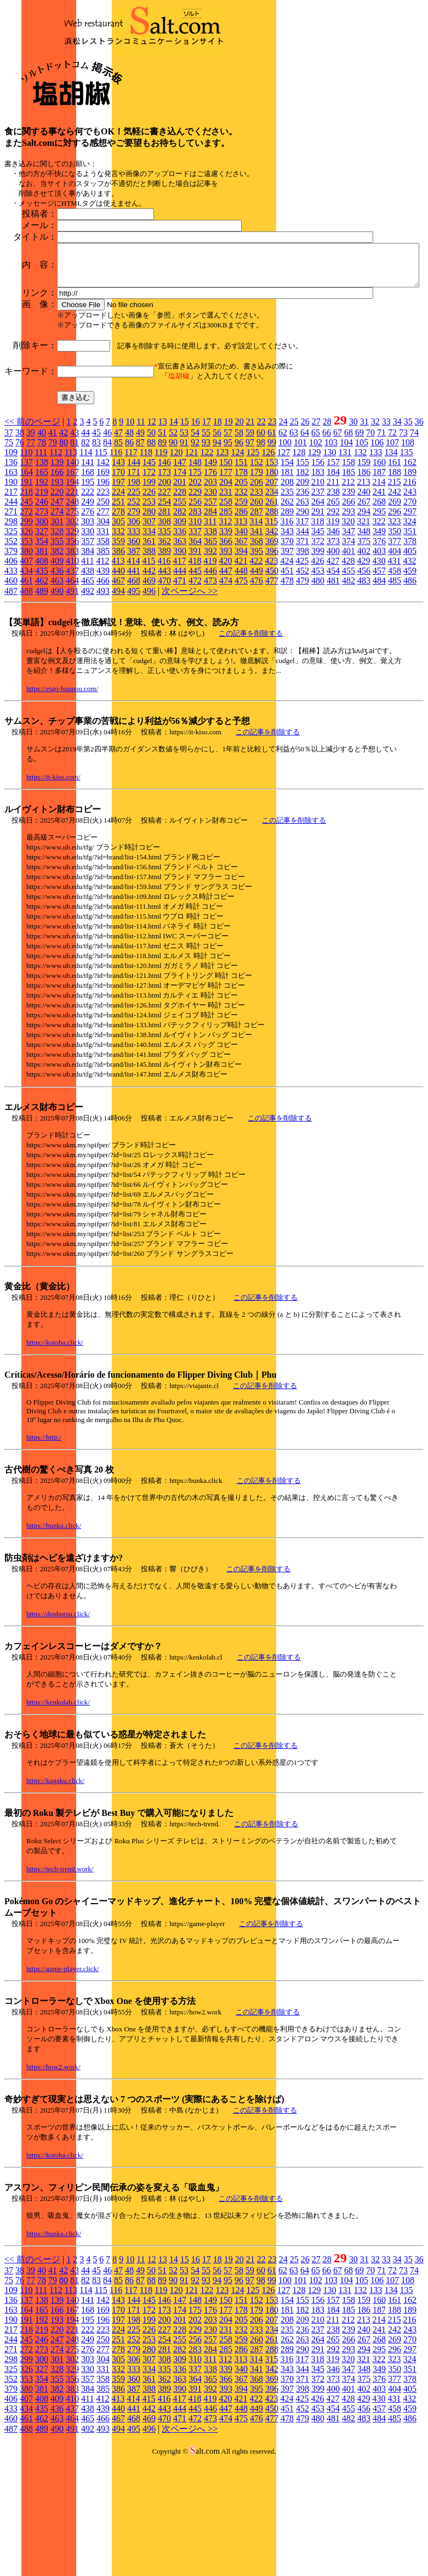 The image size is (428, 2576). I want to click on 239, so click(348, 607).